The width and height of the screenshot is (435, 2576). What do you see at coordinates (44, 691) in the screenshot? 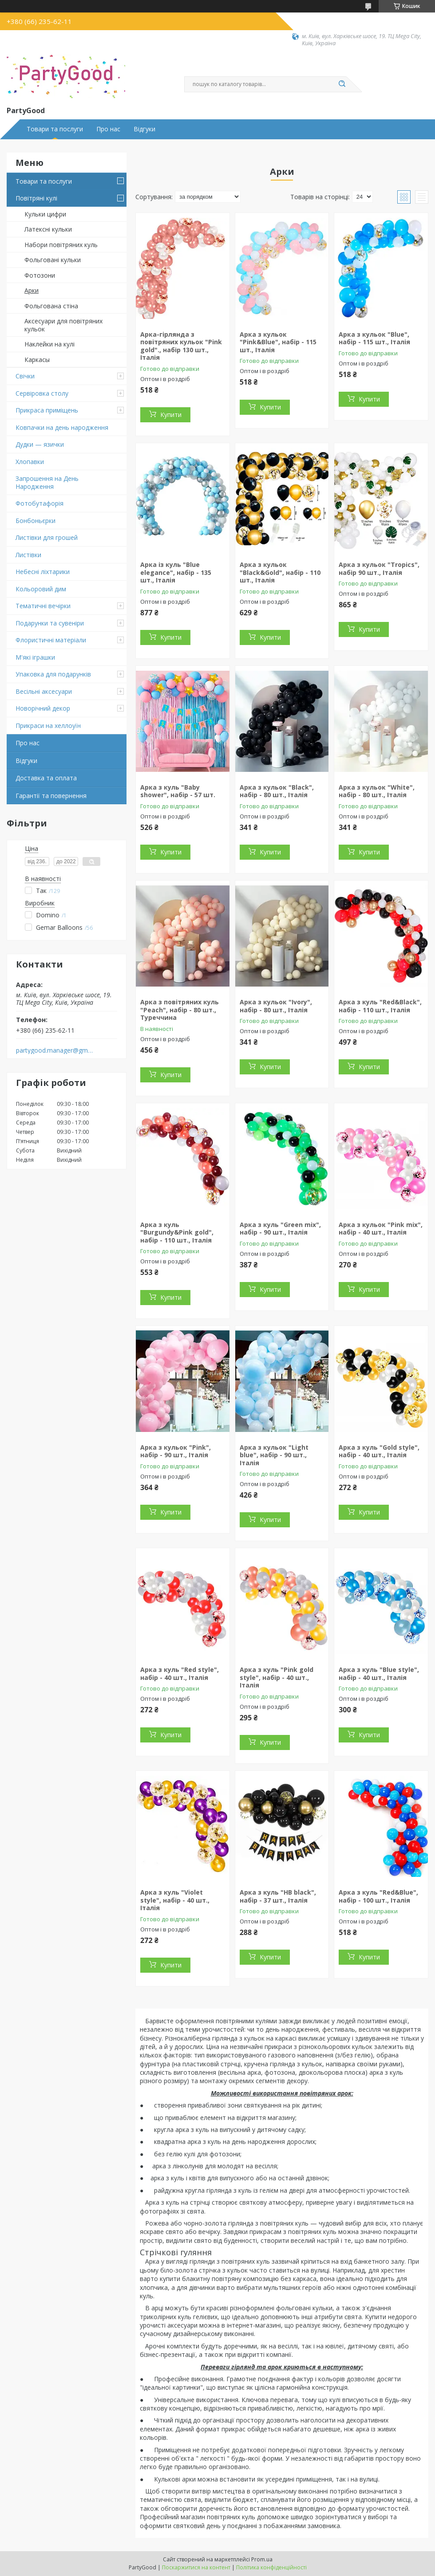
I see `Весільні аксесуари` at bounding box center [44, 691].